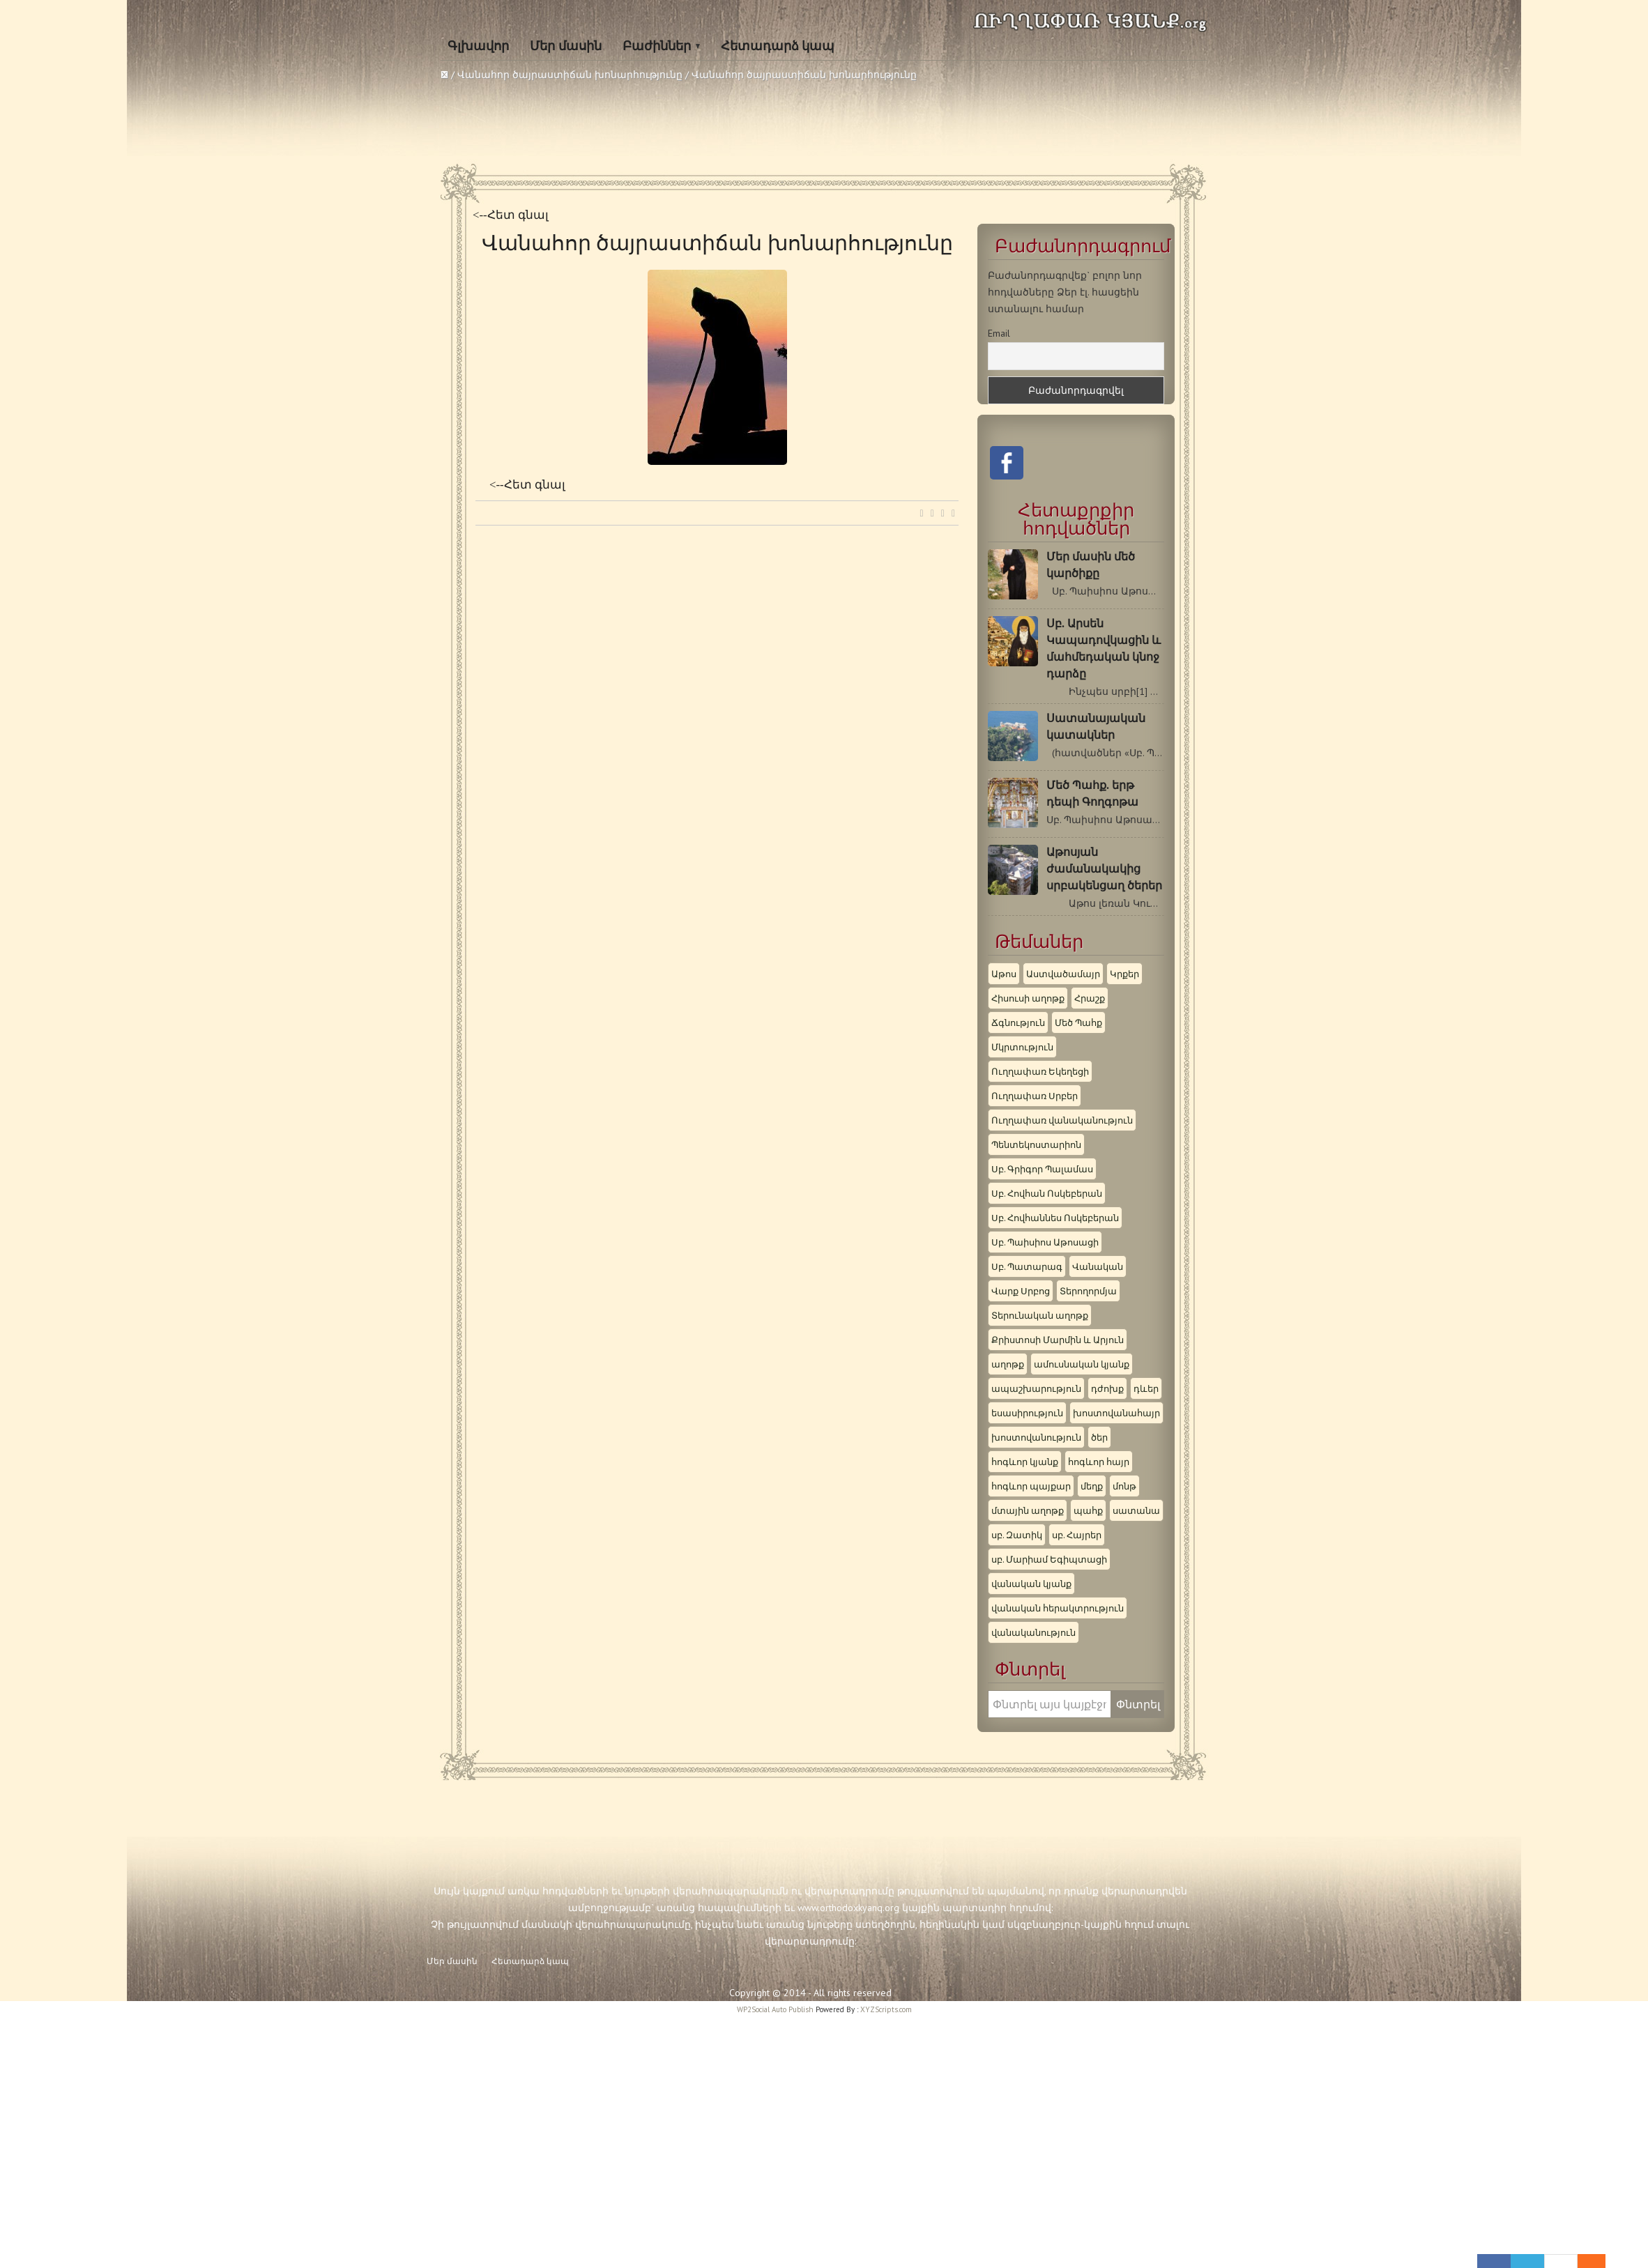 The height and width of the screenshot is (2268, 1648). What do you see at coordinates (1036, 1388) in the screenshot?
I see `ապաշխարություն [ապաշխարություն (9 items)]` at bounding box center [1036, 1388].